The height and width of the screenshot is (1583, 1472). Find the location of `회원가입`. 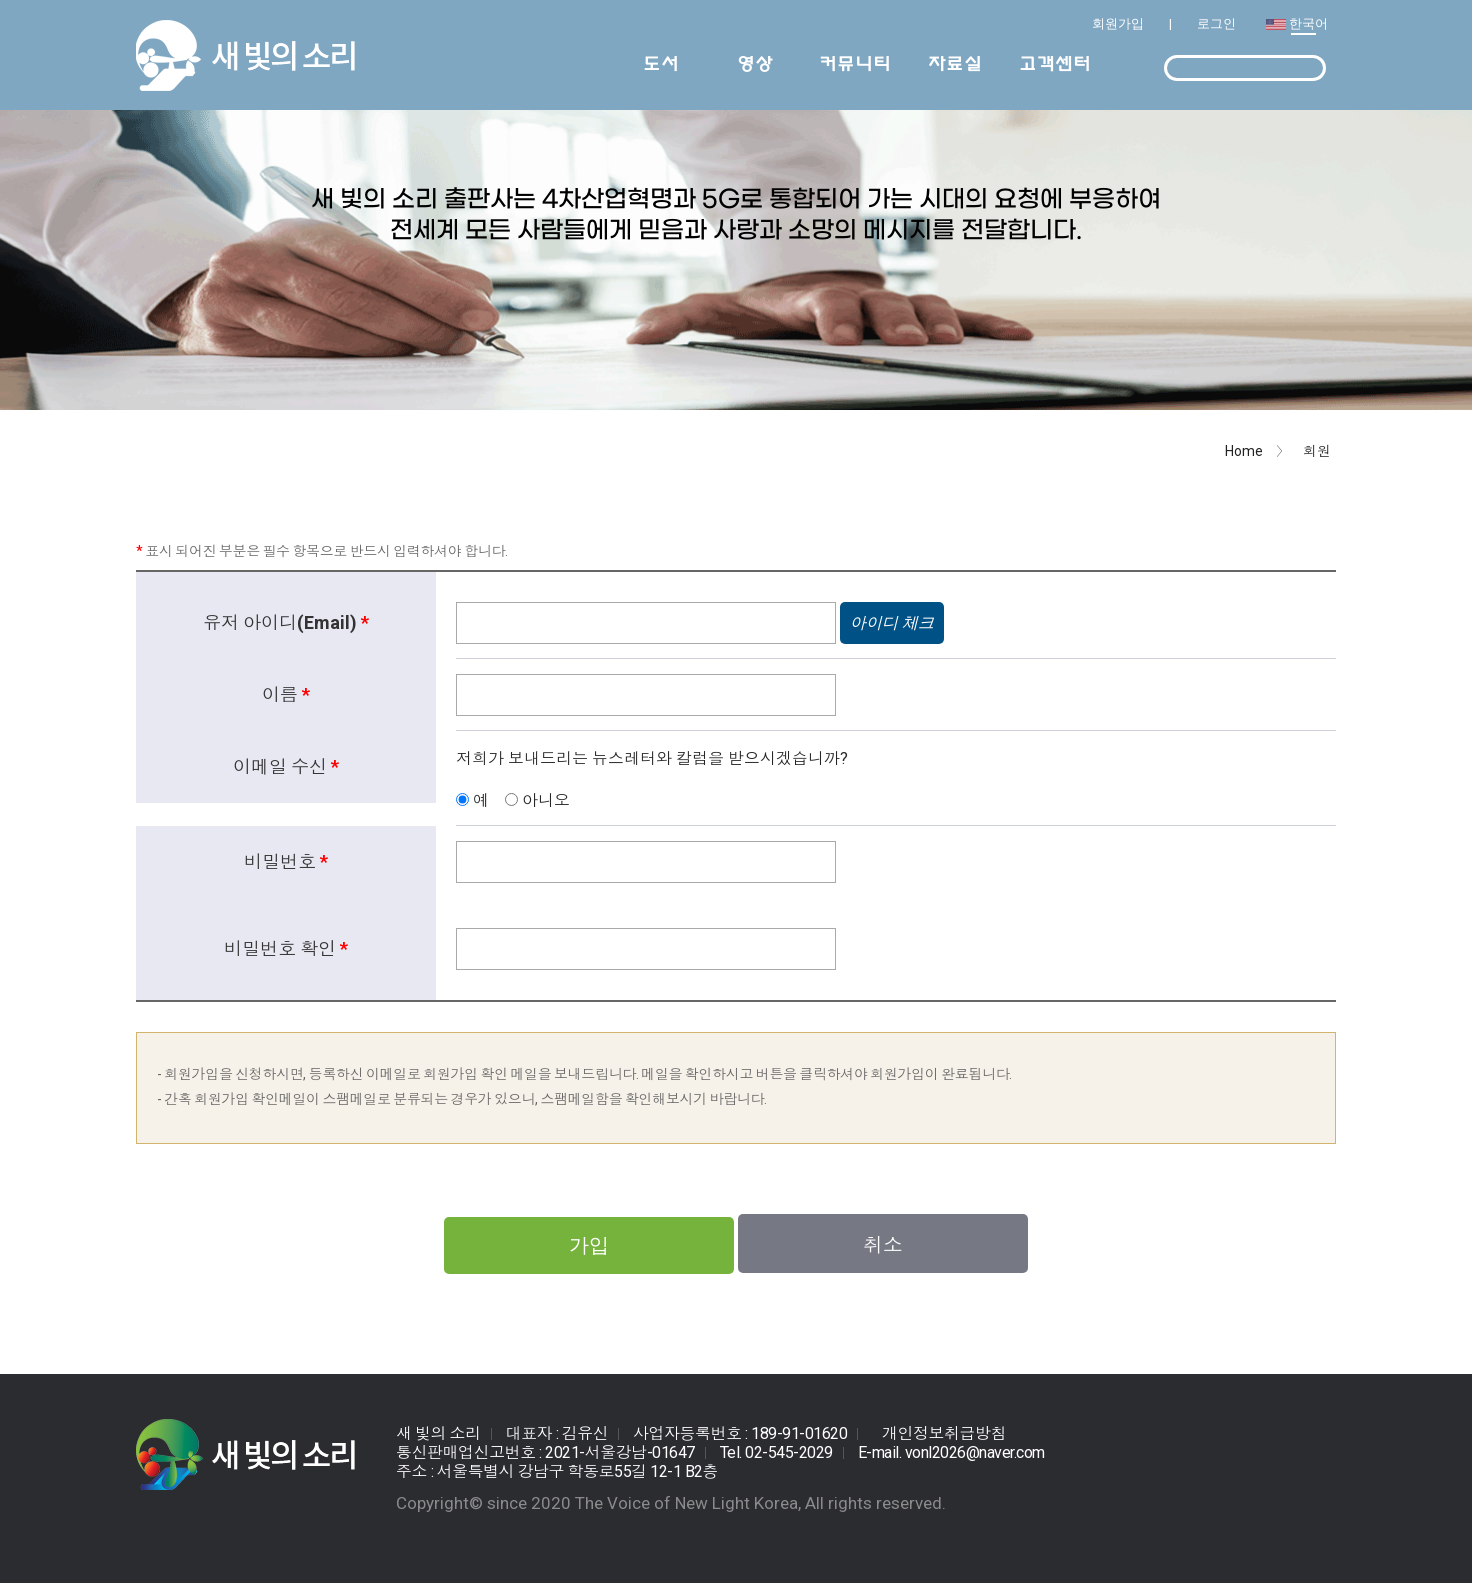

회원가입 is located at coordinates (1118, 23).